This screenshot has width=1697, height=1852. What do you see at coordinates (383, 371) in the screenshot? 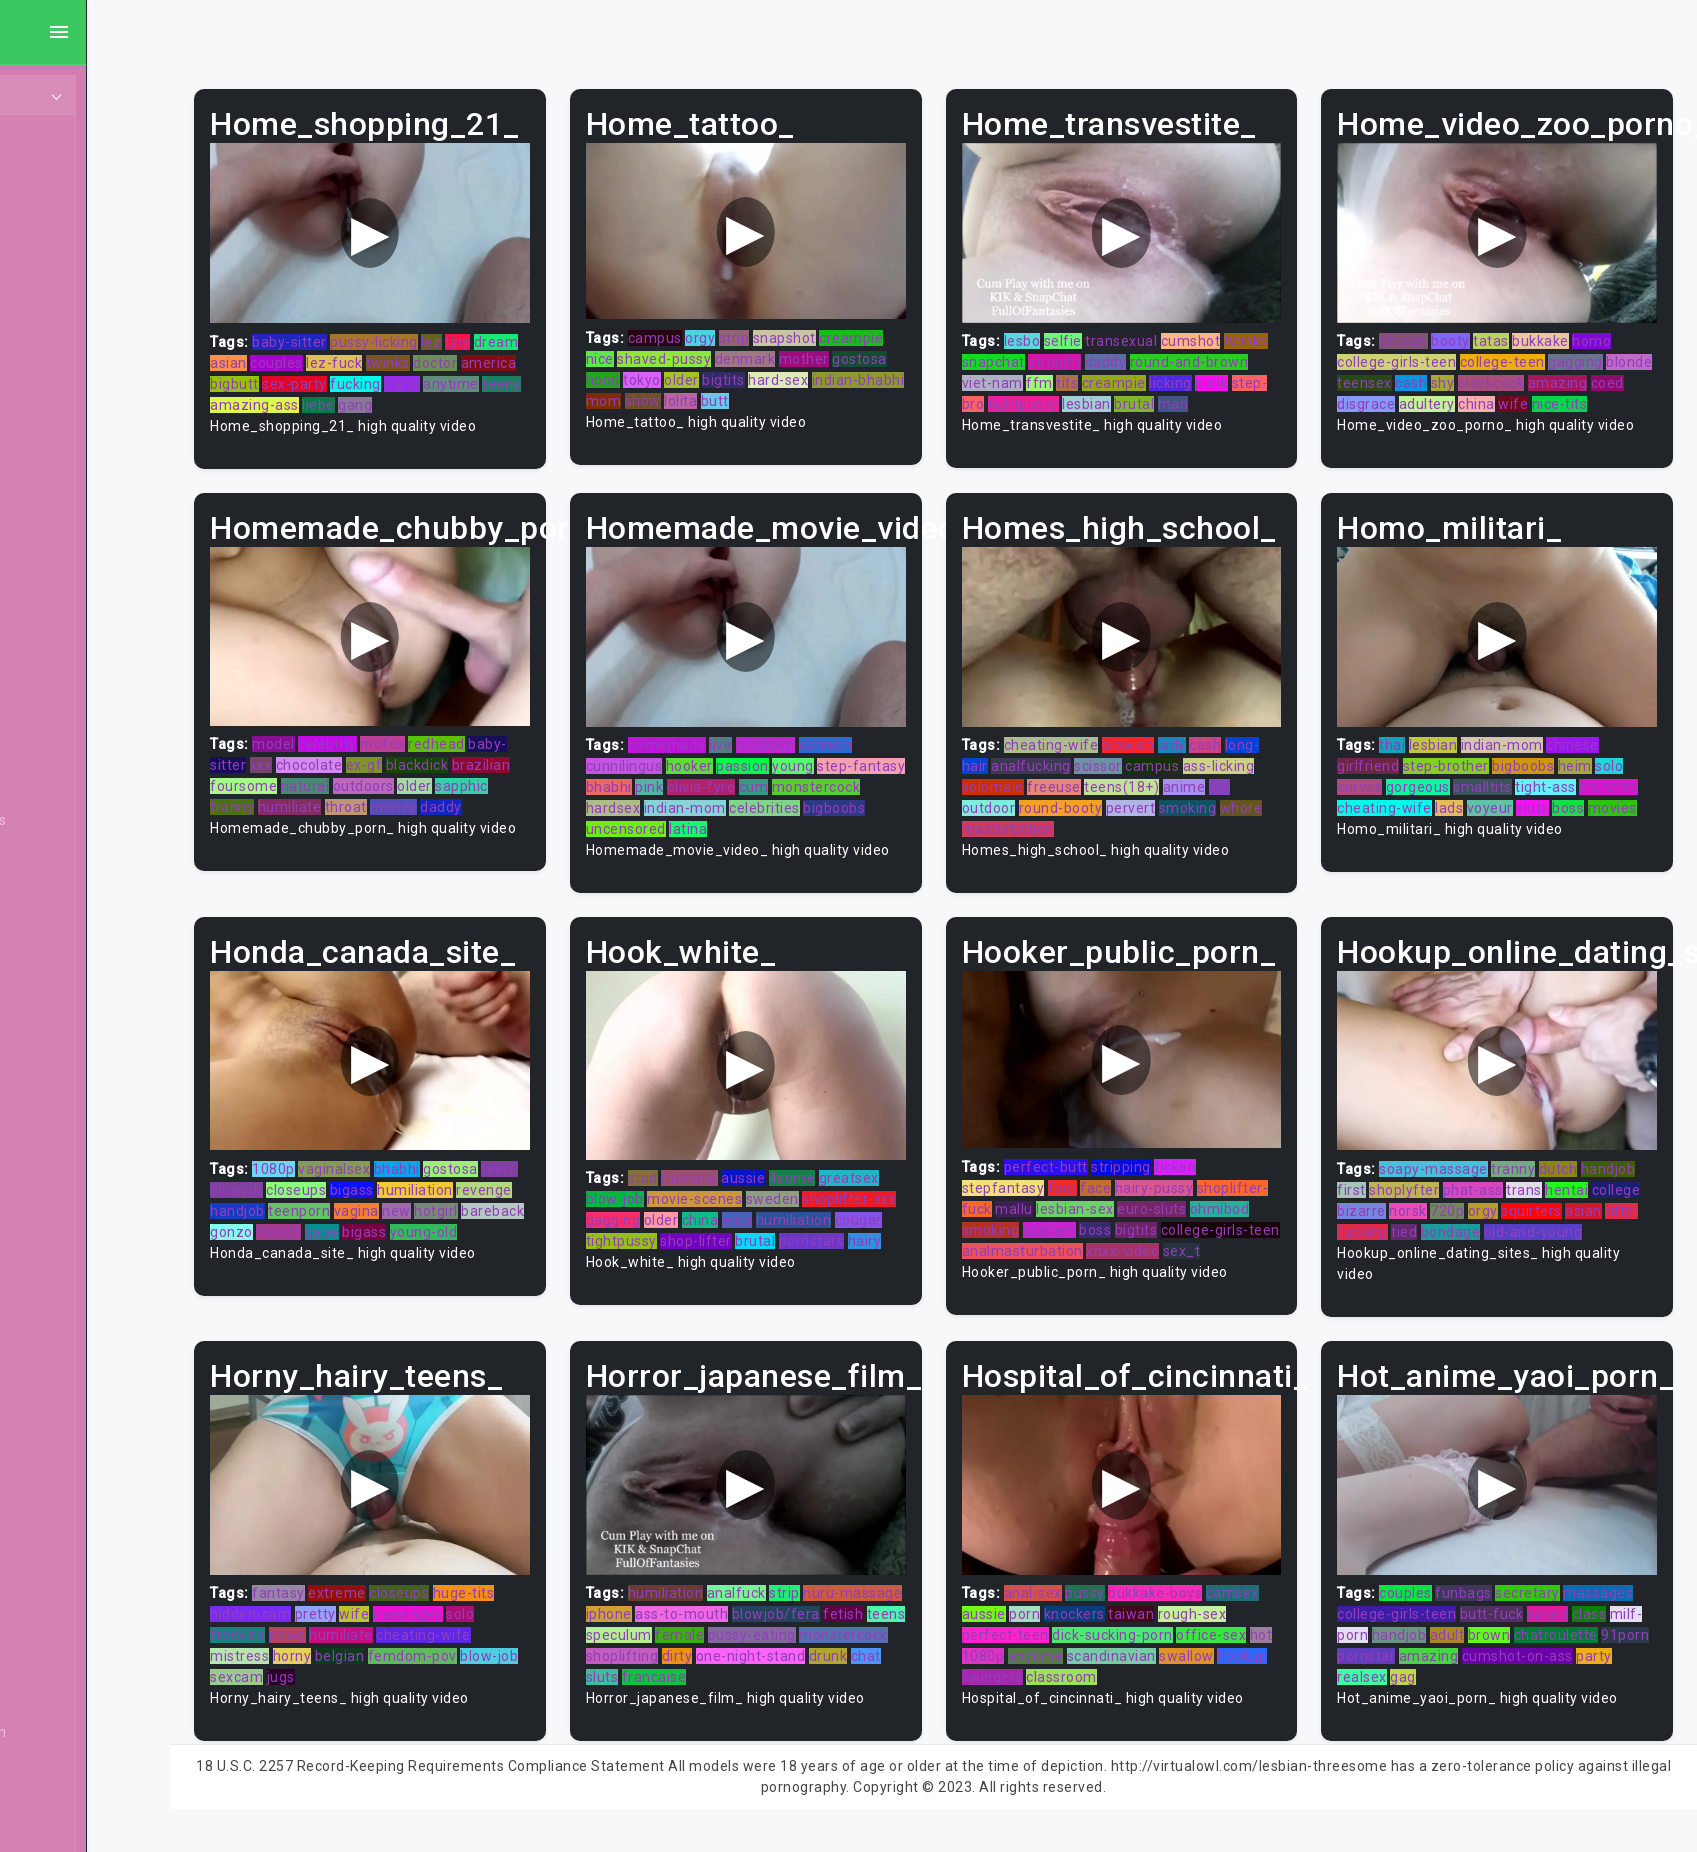
I see `bigbutt` at bounding box center [383, 371].